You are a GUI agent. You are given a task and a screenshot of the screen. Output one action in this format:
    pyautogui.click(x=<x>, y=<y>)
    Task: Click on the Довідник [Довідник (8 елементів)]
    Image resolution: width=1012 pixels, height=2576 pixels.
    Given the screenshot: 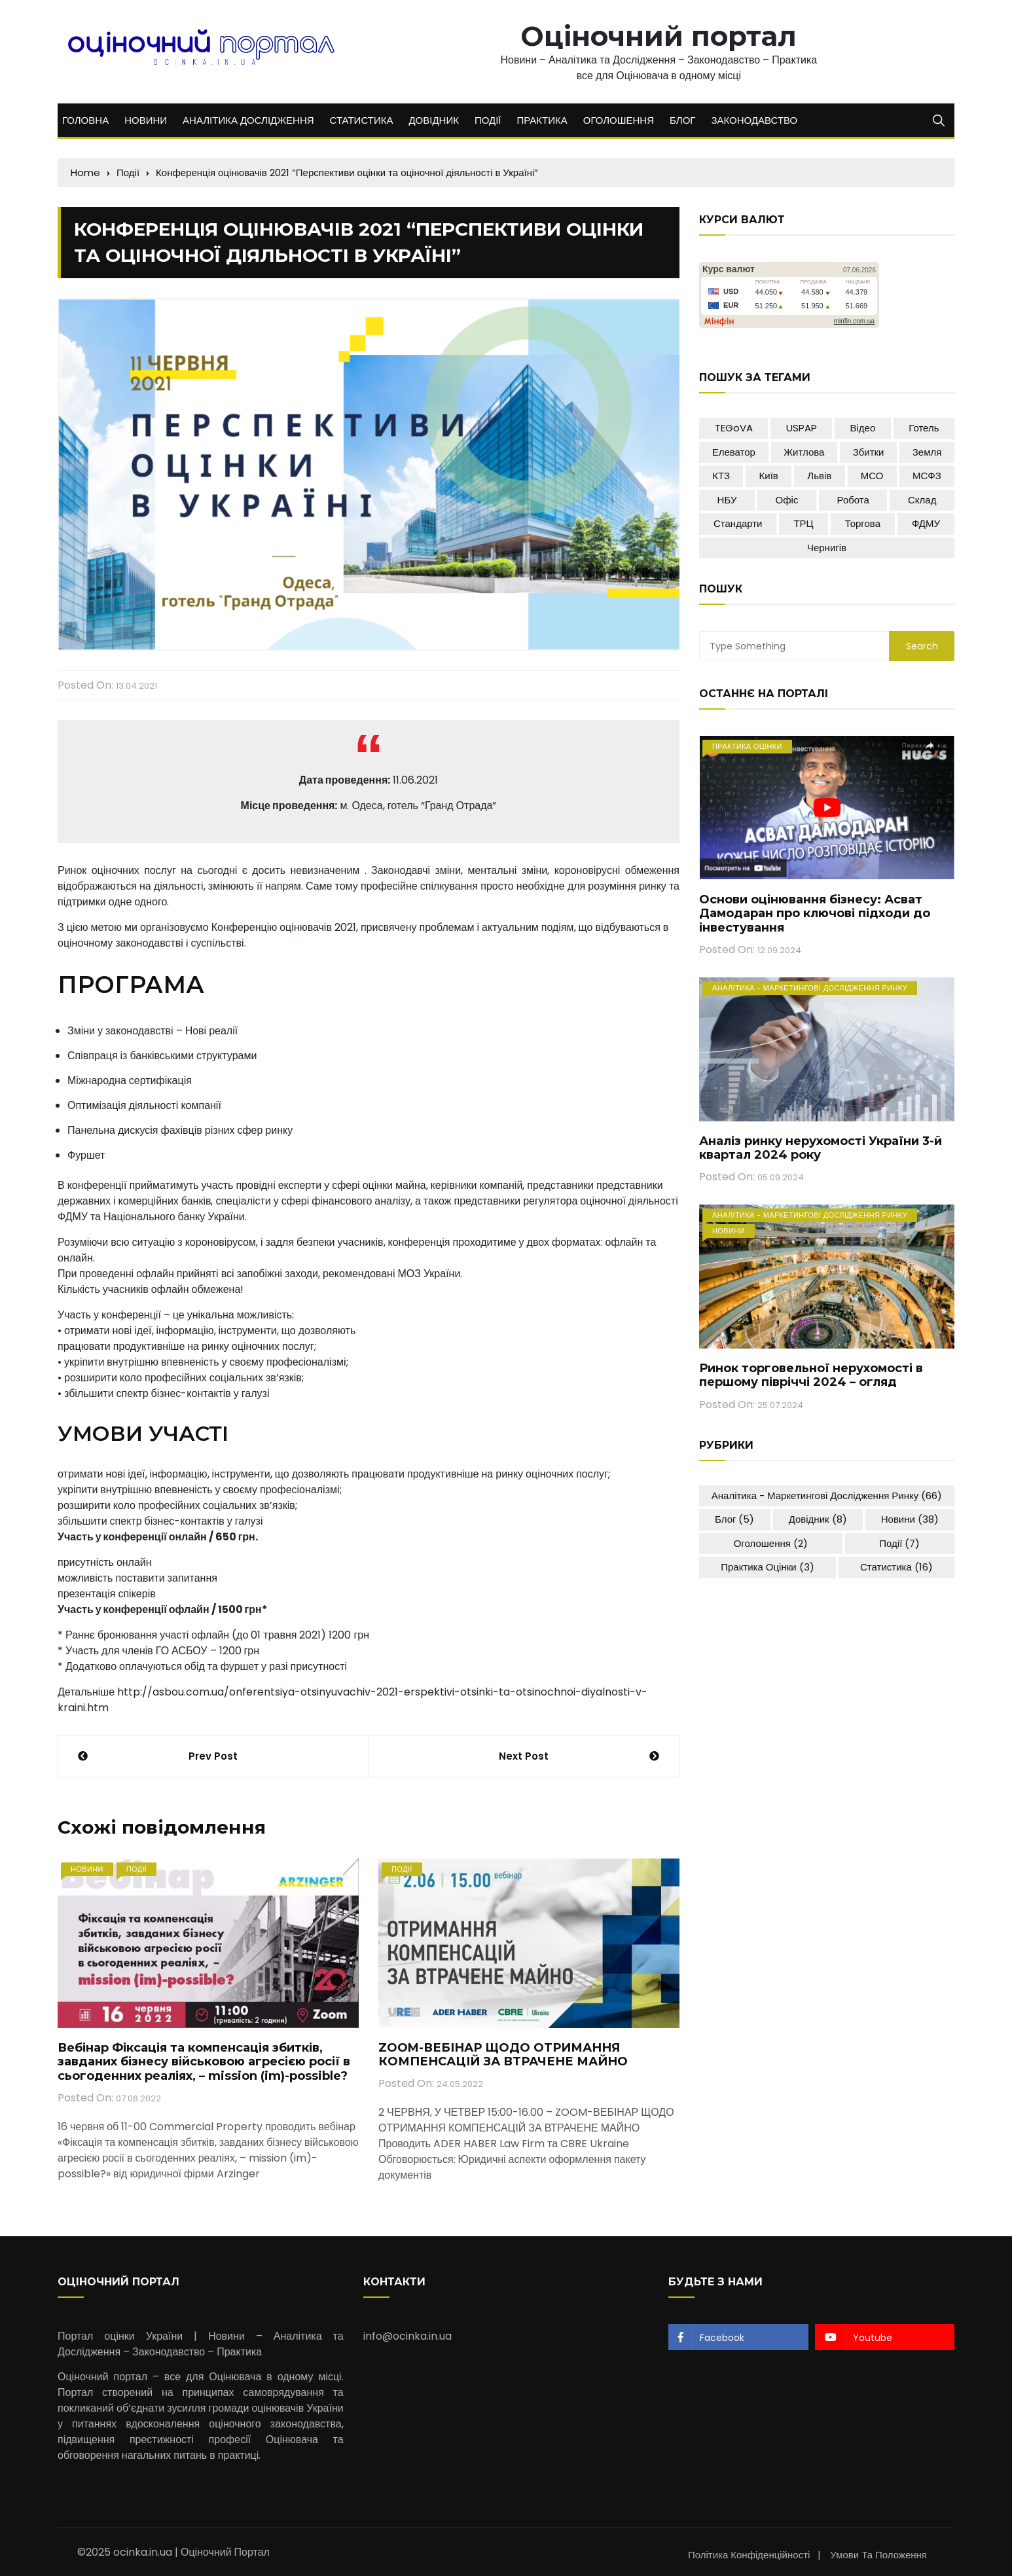 What is the action you would take?
    pyautogui.click(x=818, y=1519)
    